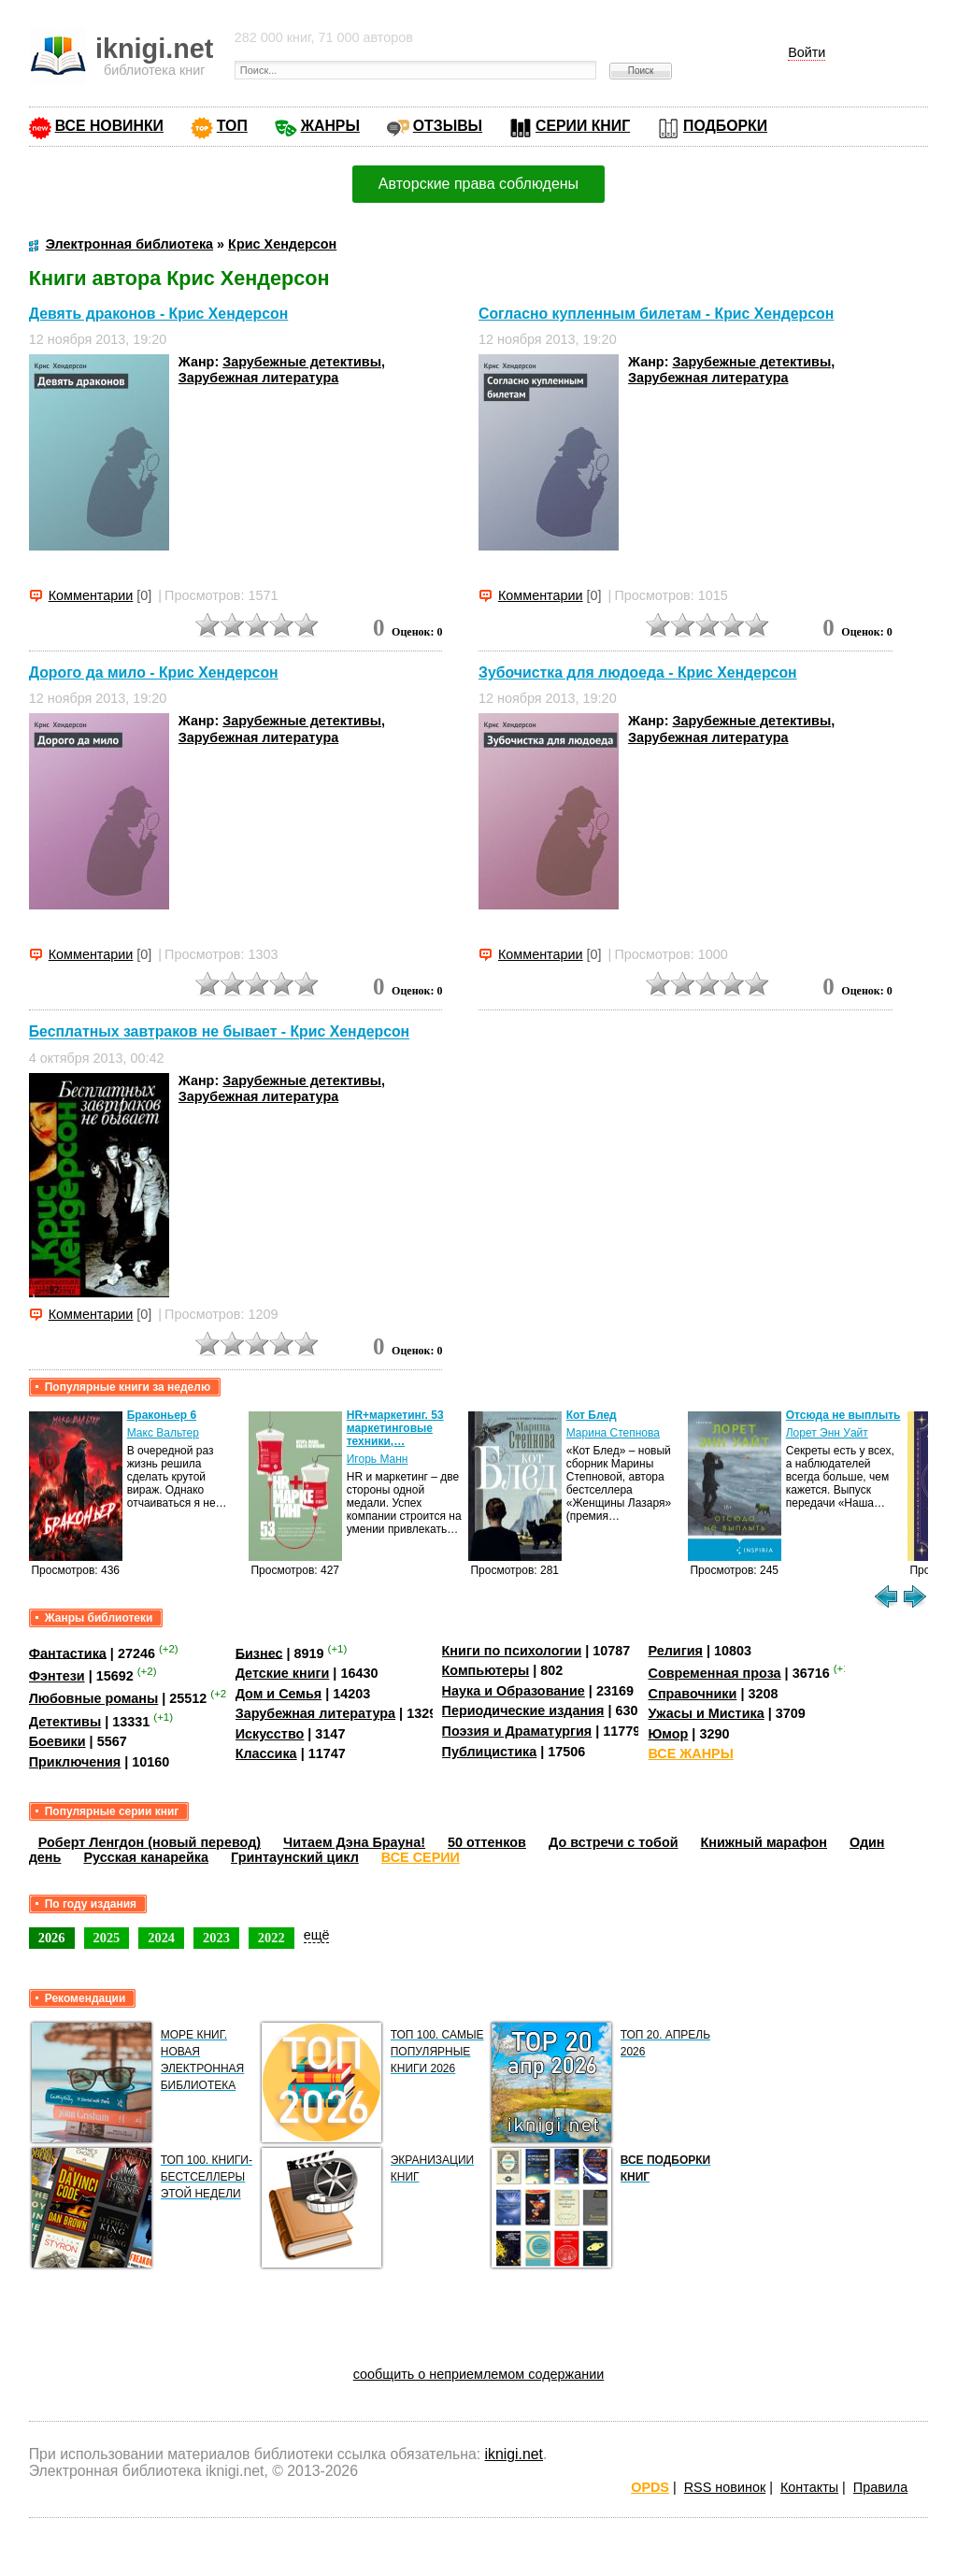 The image size is (957, 2576). I want to click on Комментарии, so click(91, 595).